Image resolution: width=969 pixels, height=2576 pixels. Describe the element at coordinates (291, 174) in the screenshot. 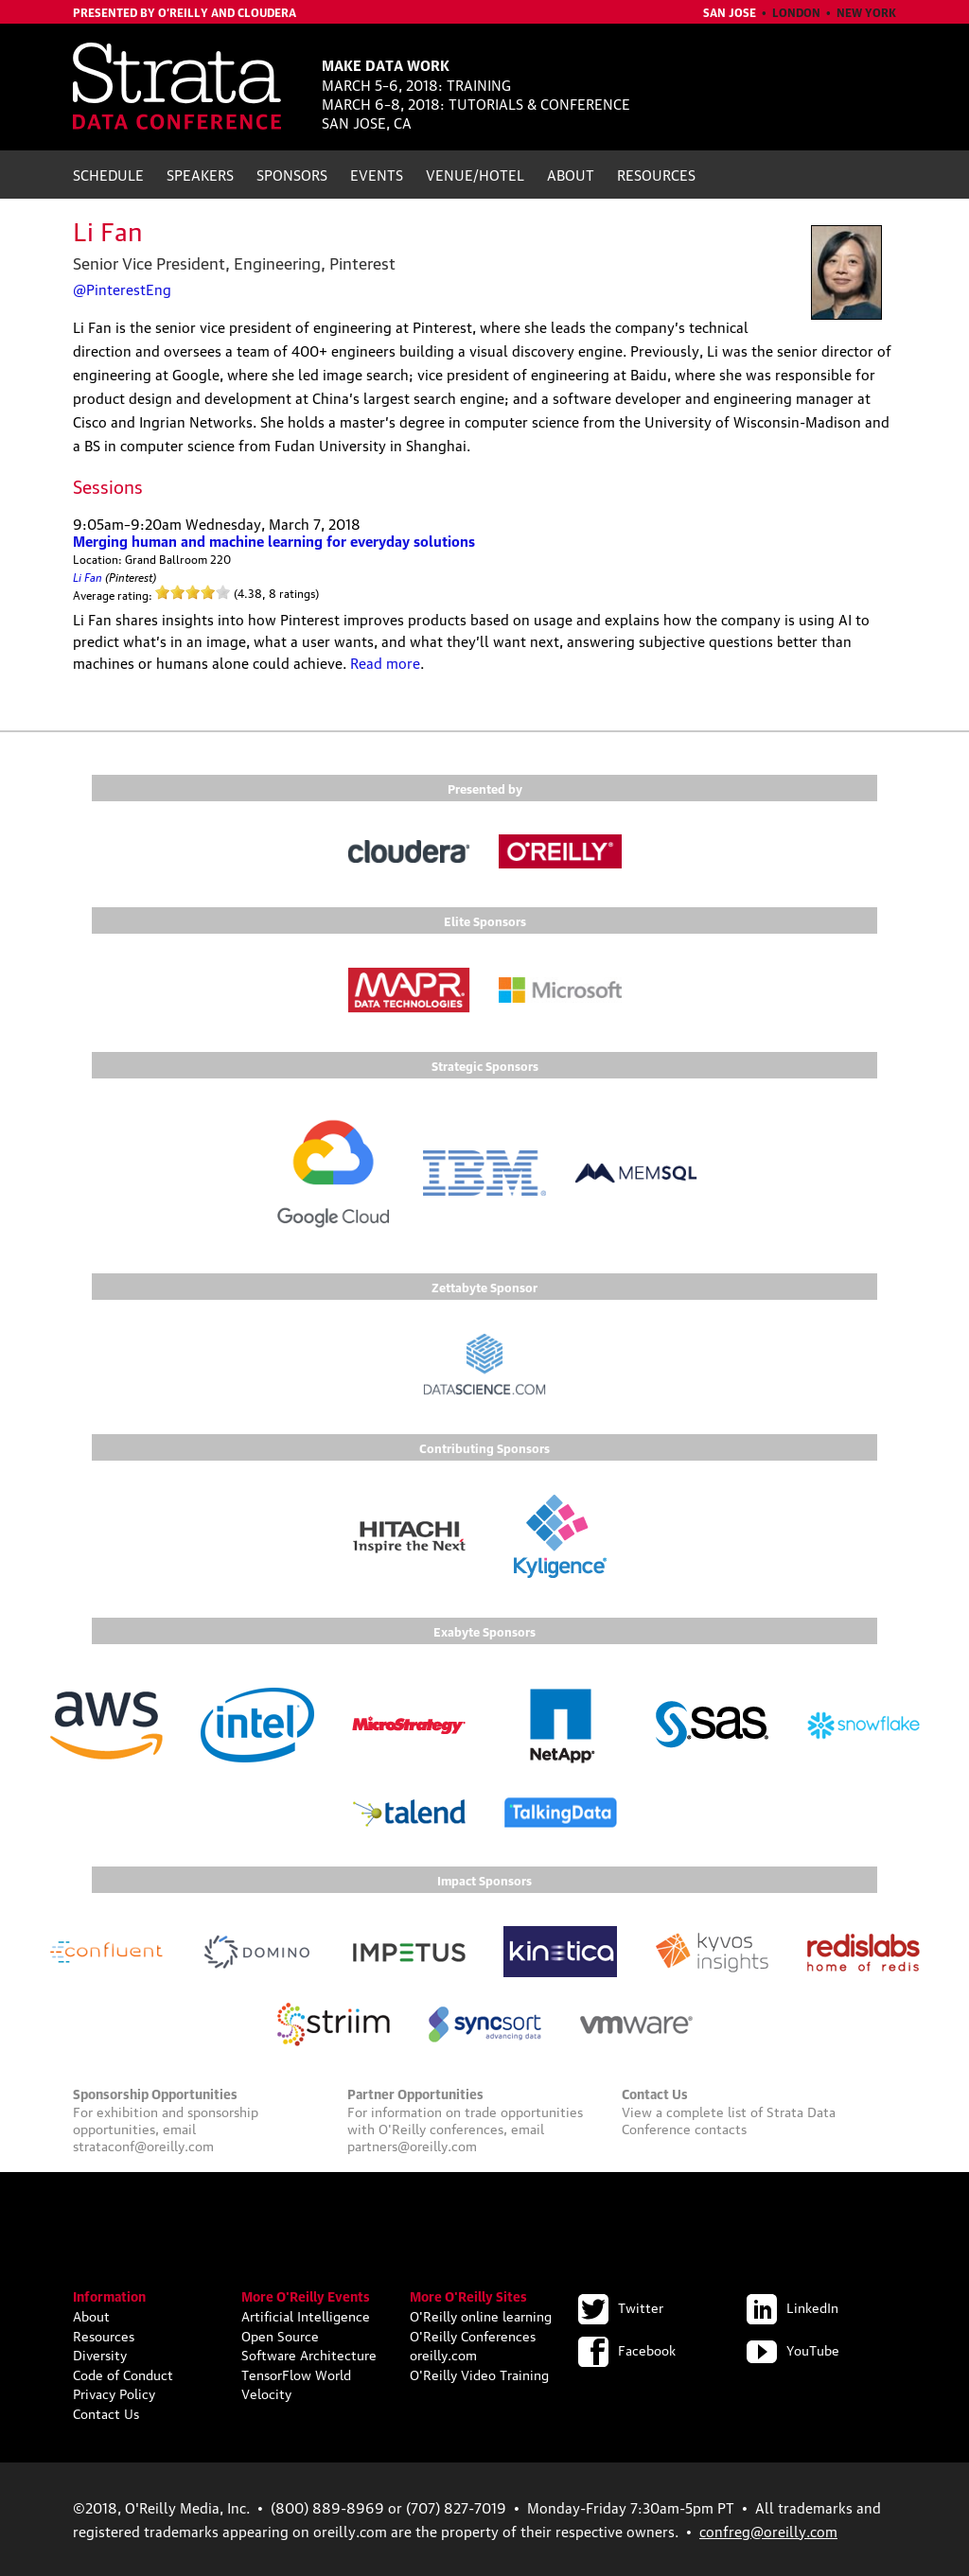

I see `Sponsors` at that location.